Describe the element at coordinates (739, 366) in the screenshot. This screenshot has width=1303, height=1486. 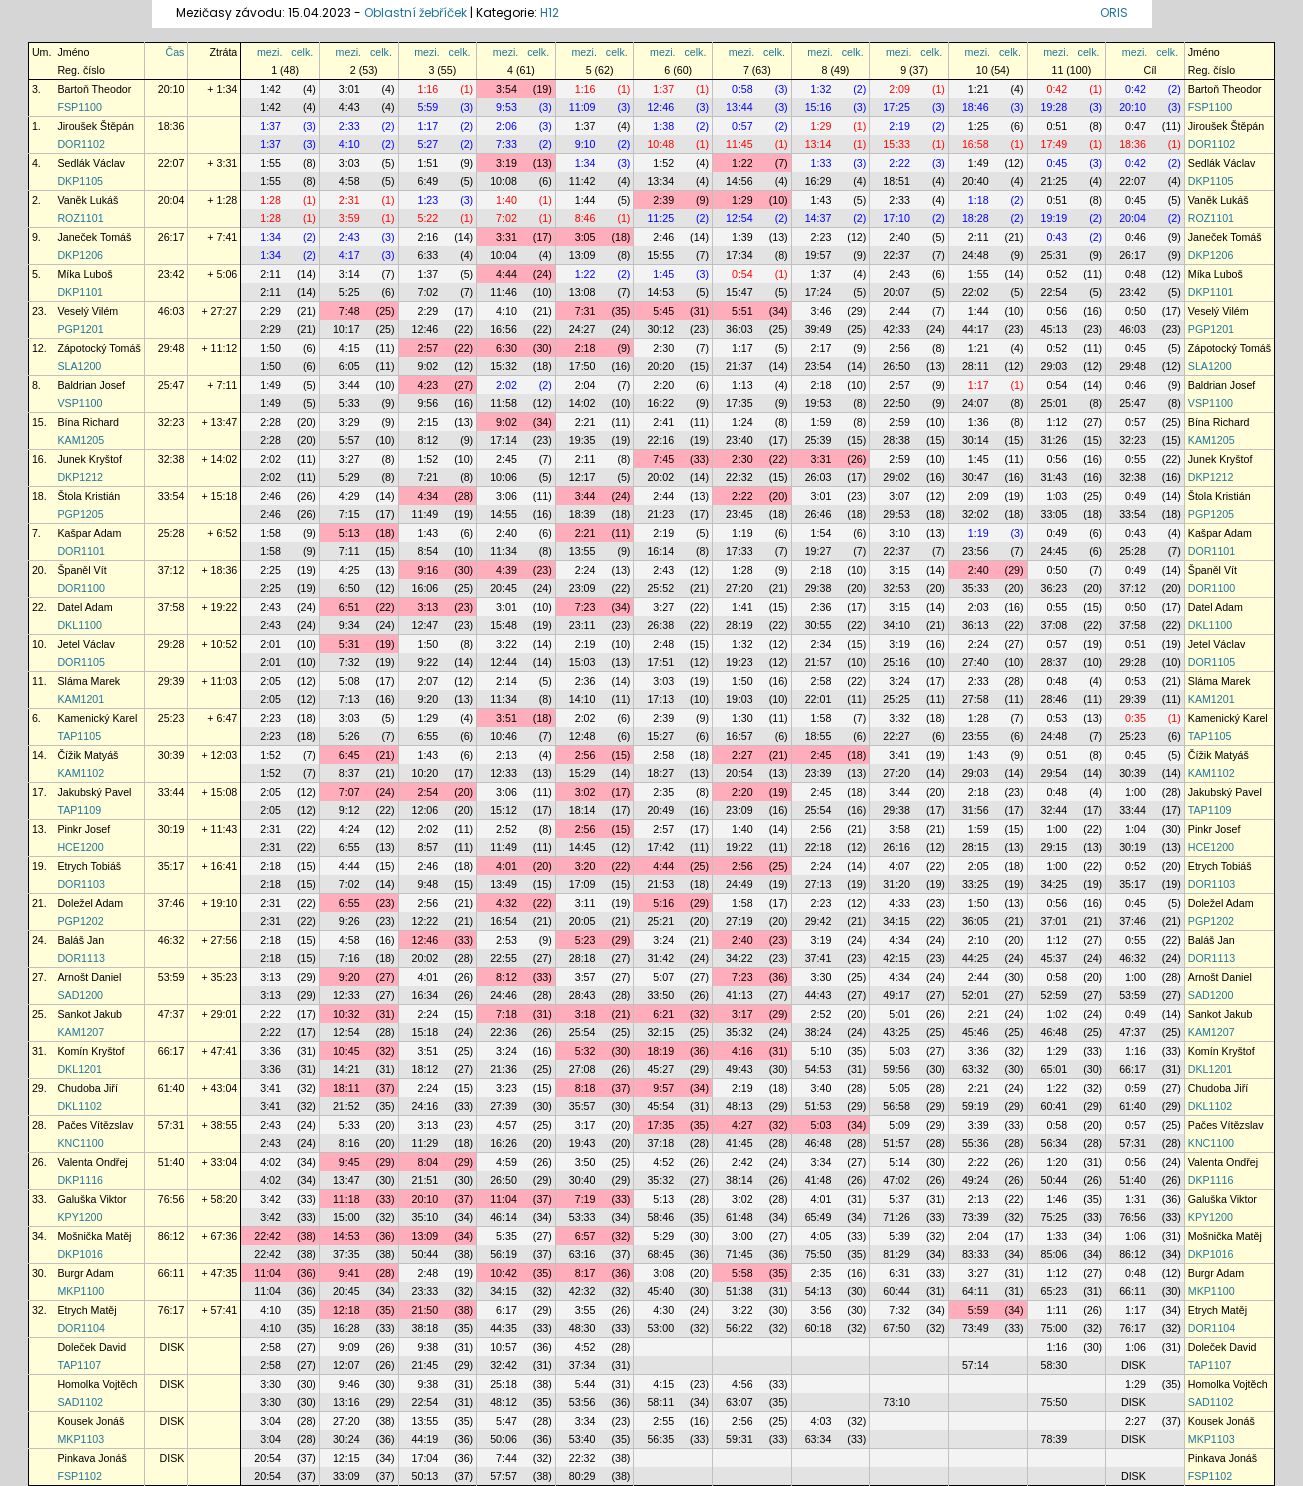
I see `21:37` at that location.